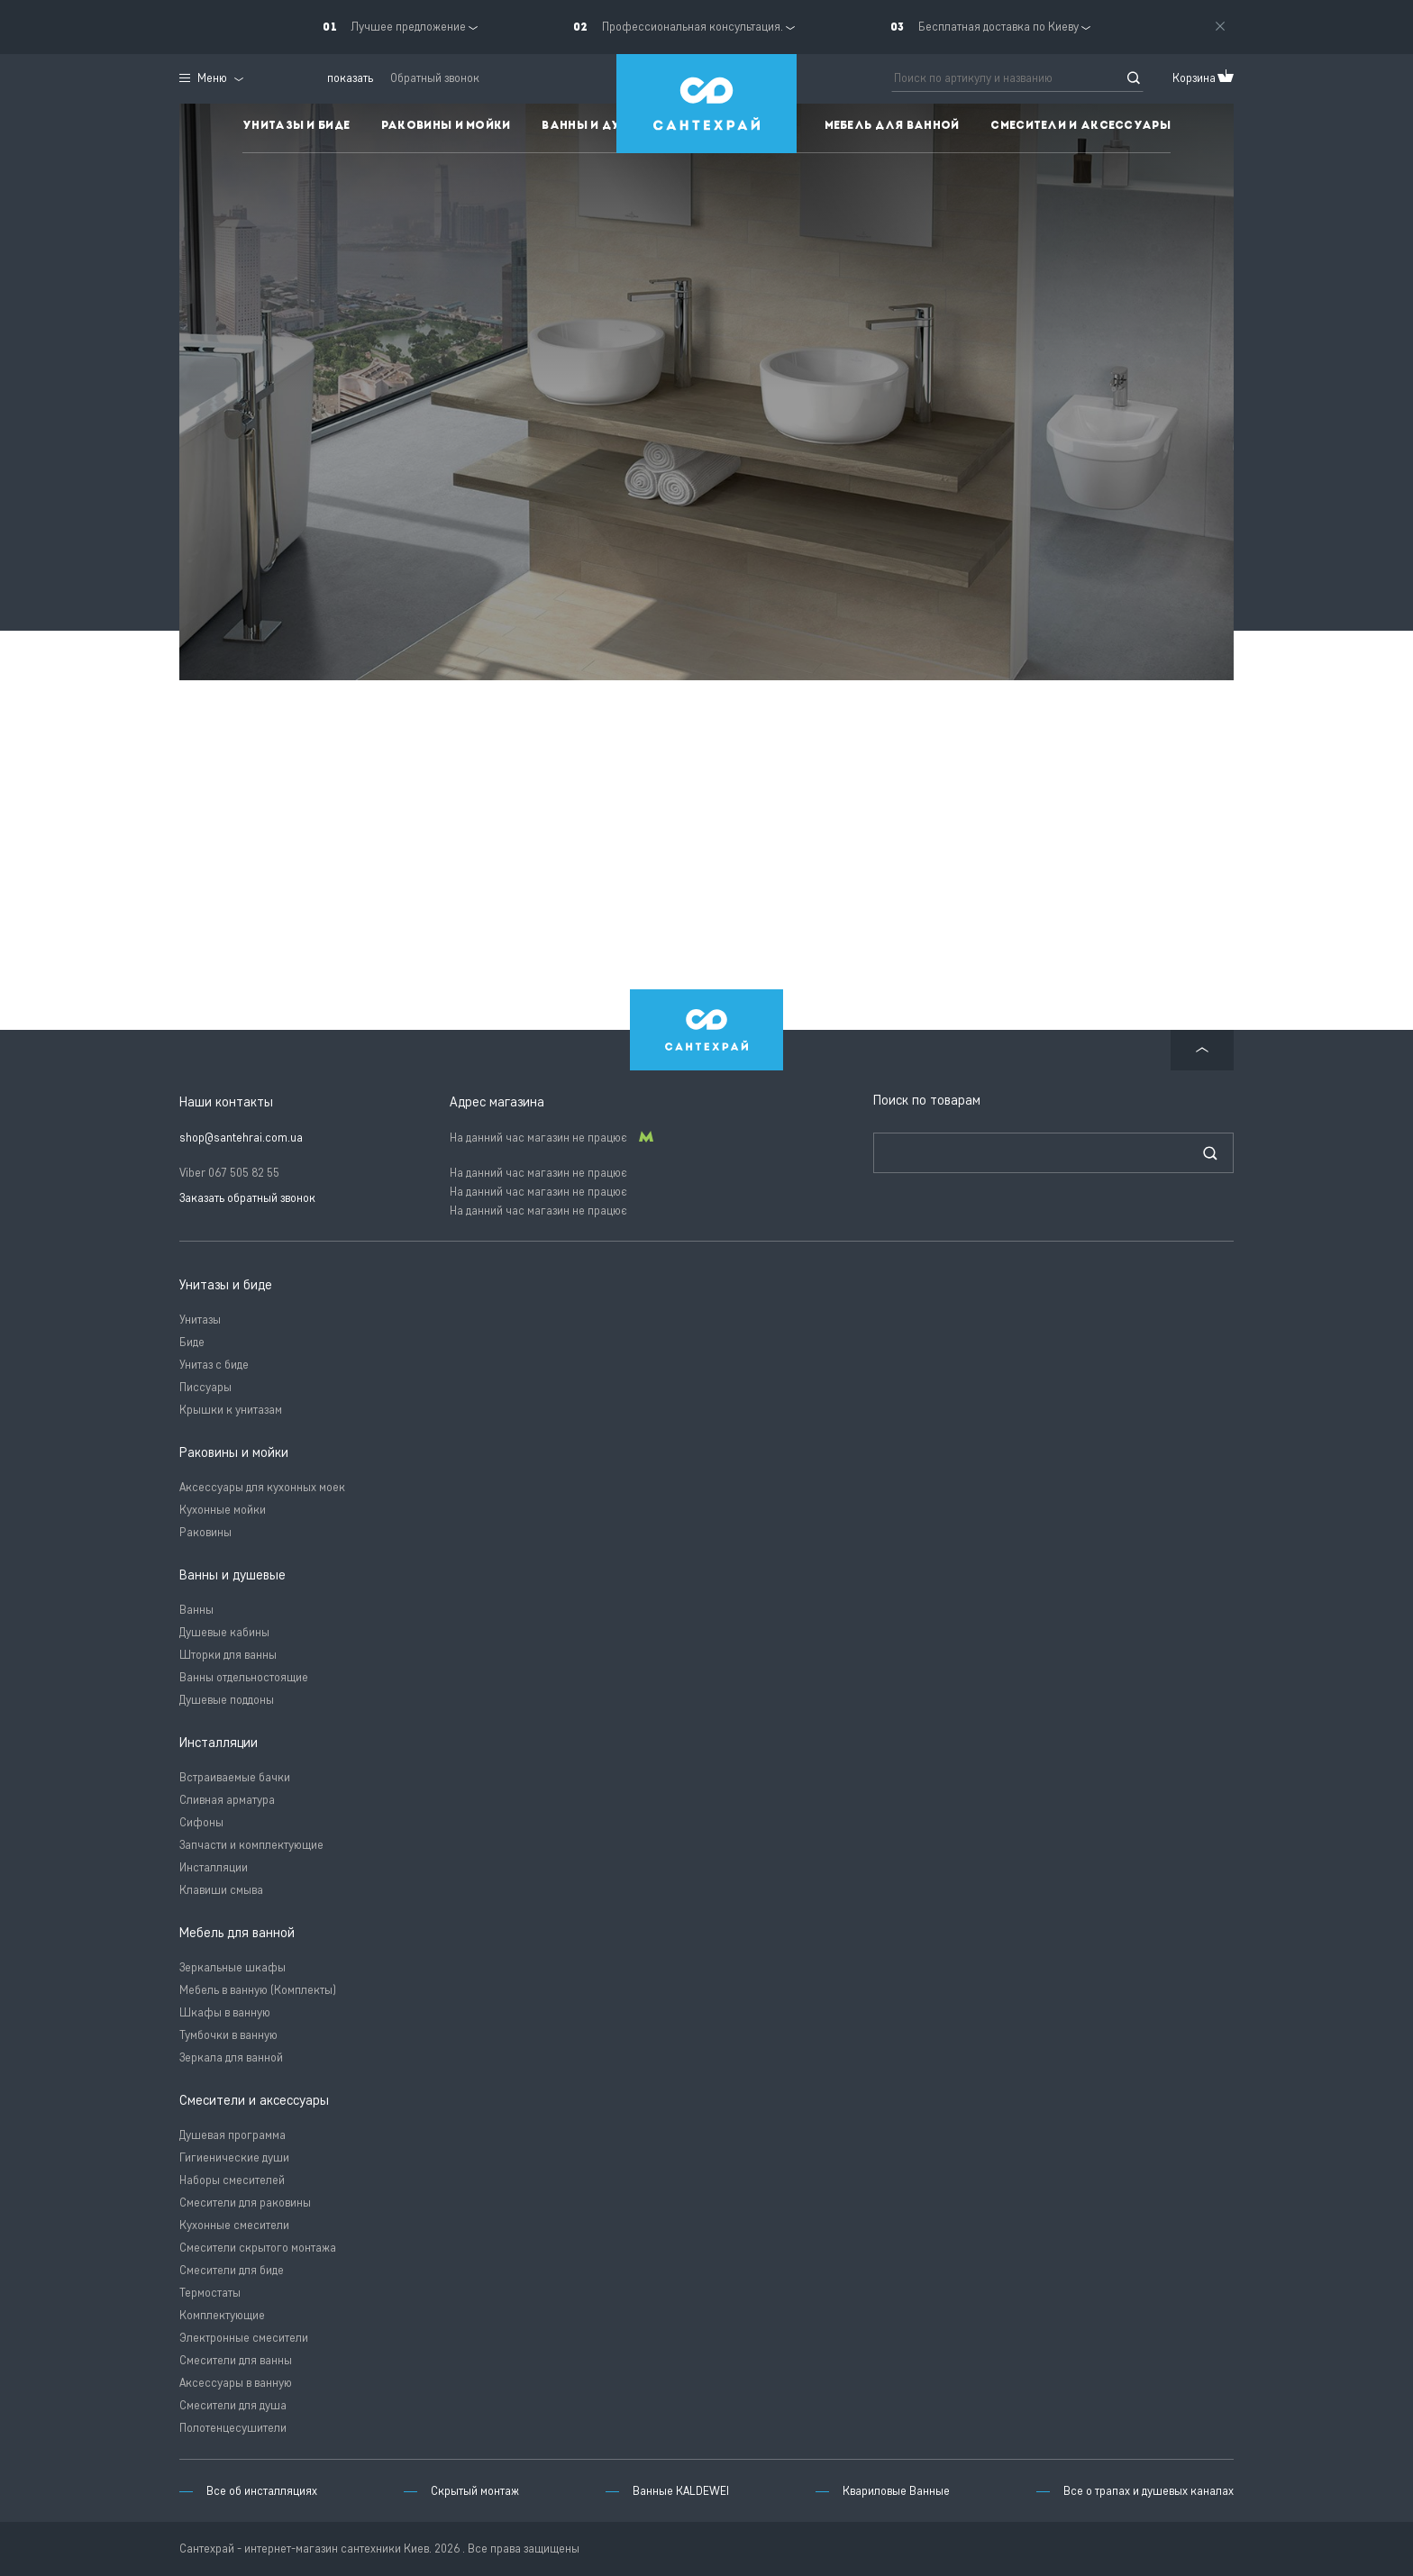 The height and width of the screenshot is (2576, 1413). What do you see at coordinates (226, 1102) in the screenshot?
I see `Наши контакты` at bounding box center [226, 1102].